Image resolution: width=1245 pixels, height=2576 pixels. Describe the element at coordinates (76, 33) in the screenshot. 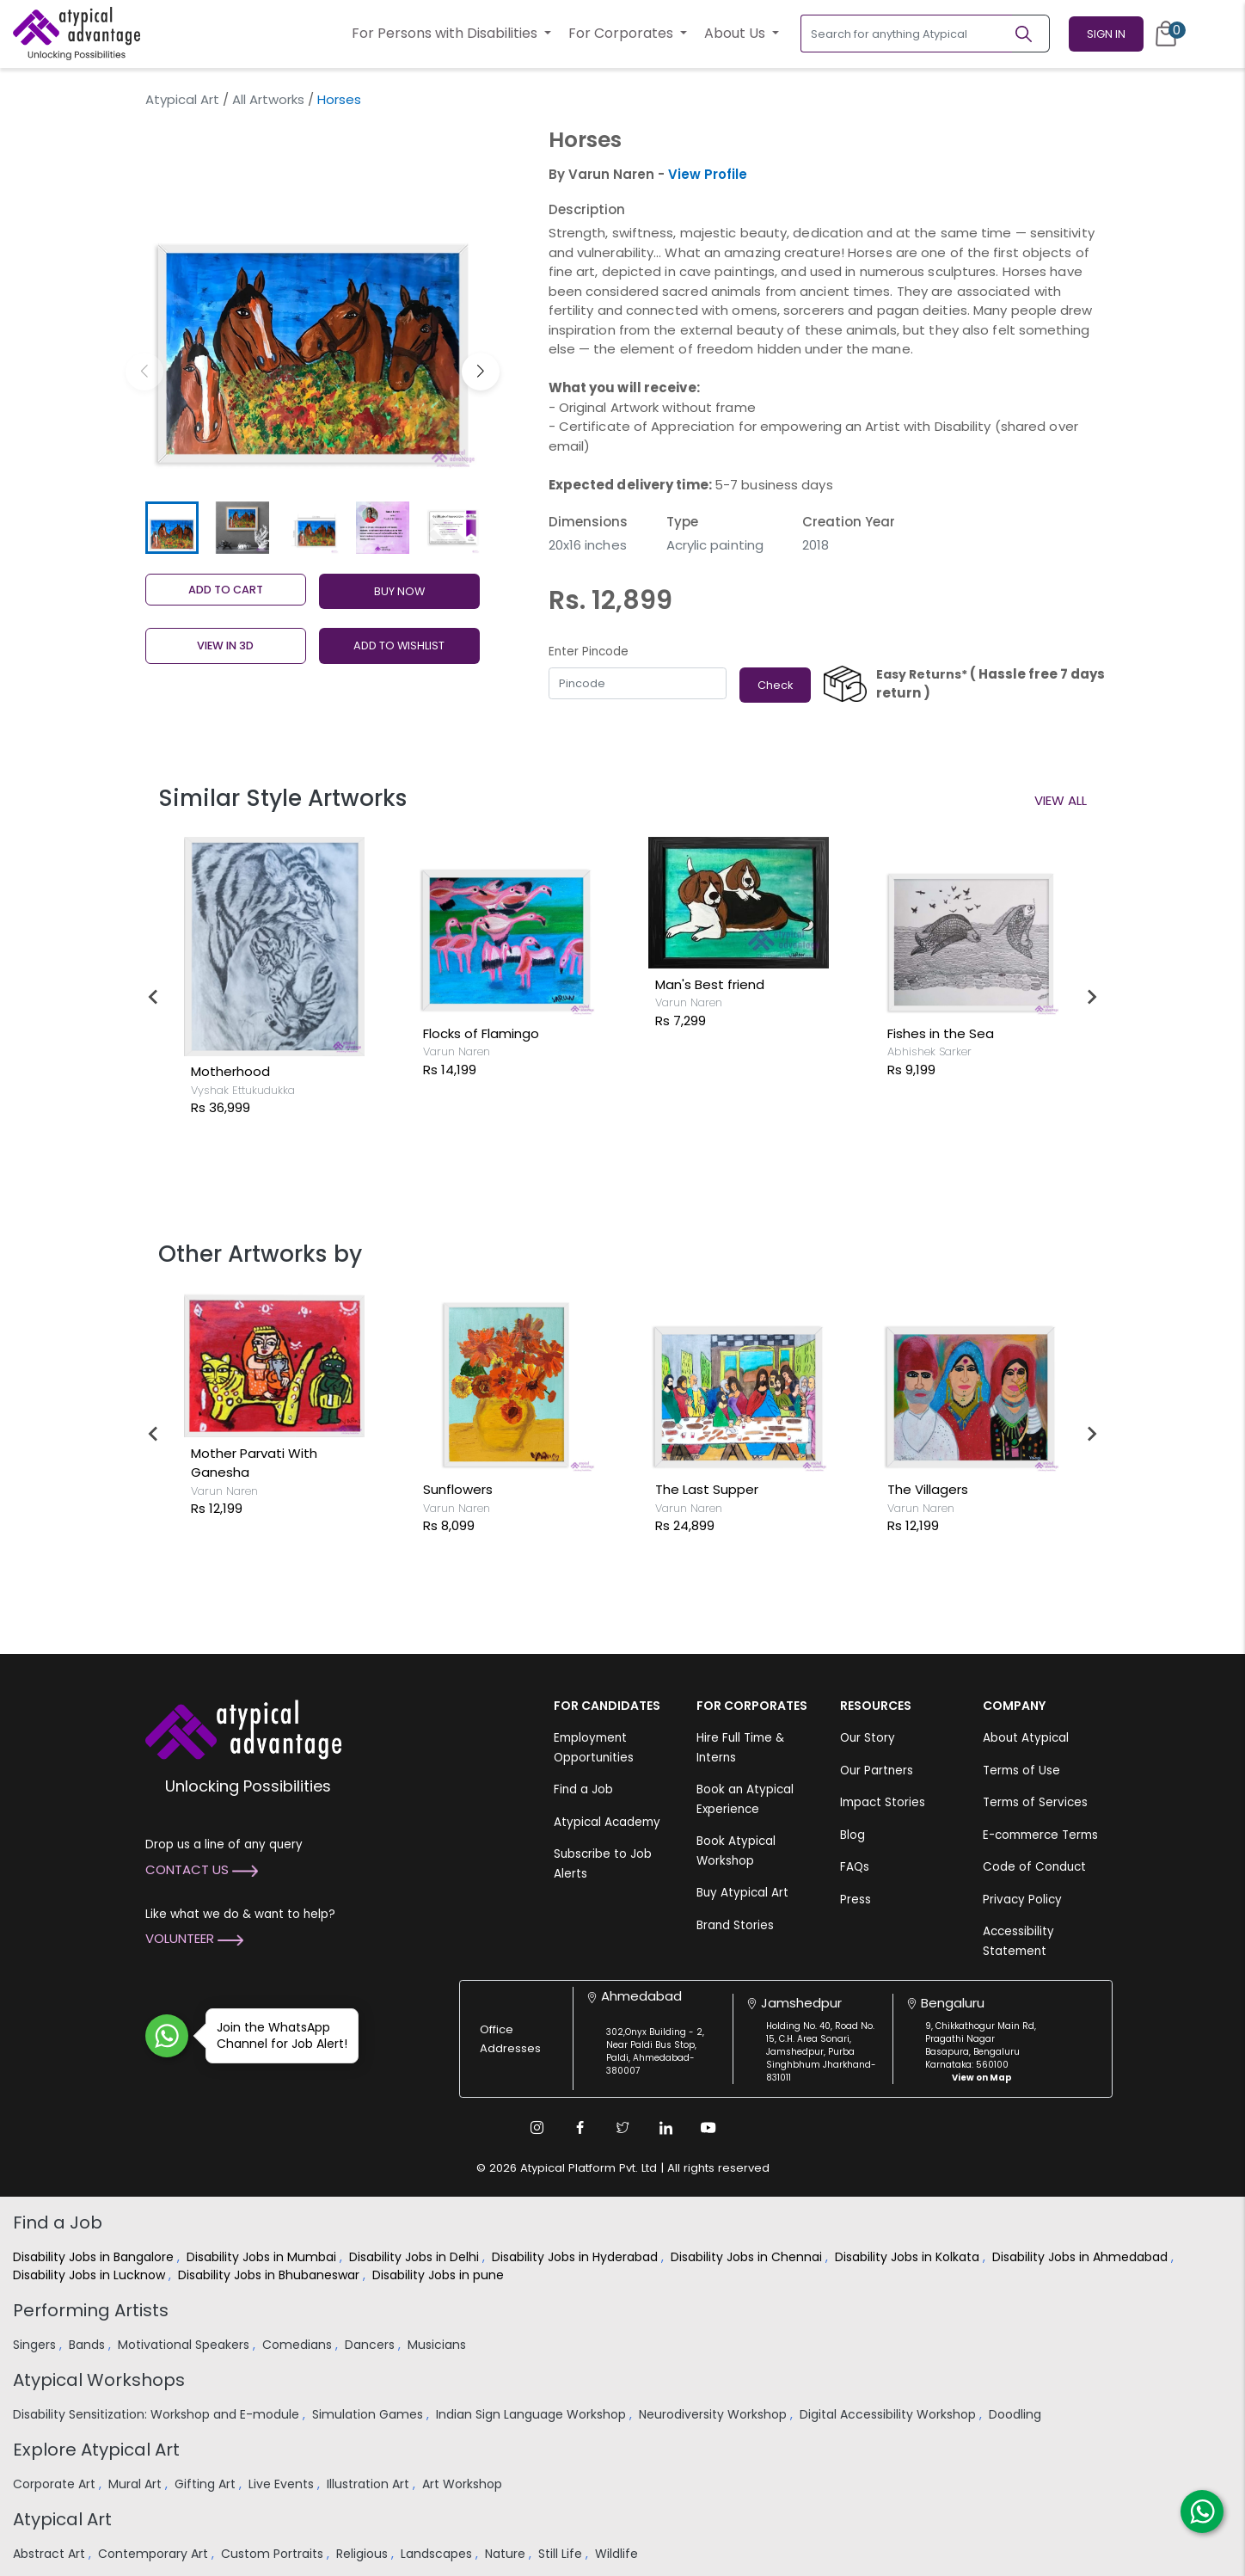

I see `[Homepage]` at that location.